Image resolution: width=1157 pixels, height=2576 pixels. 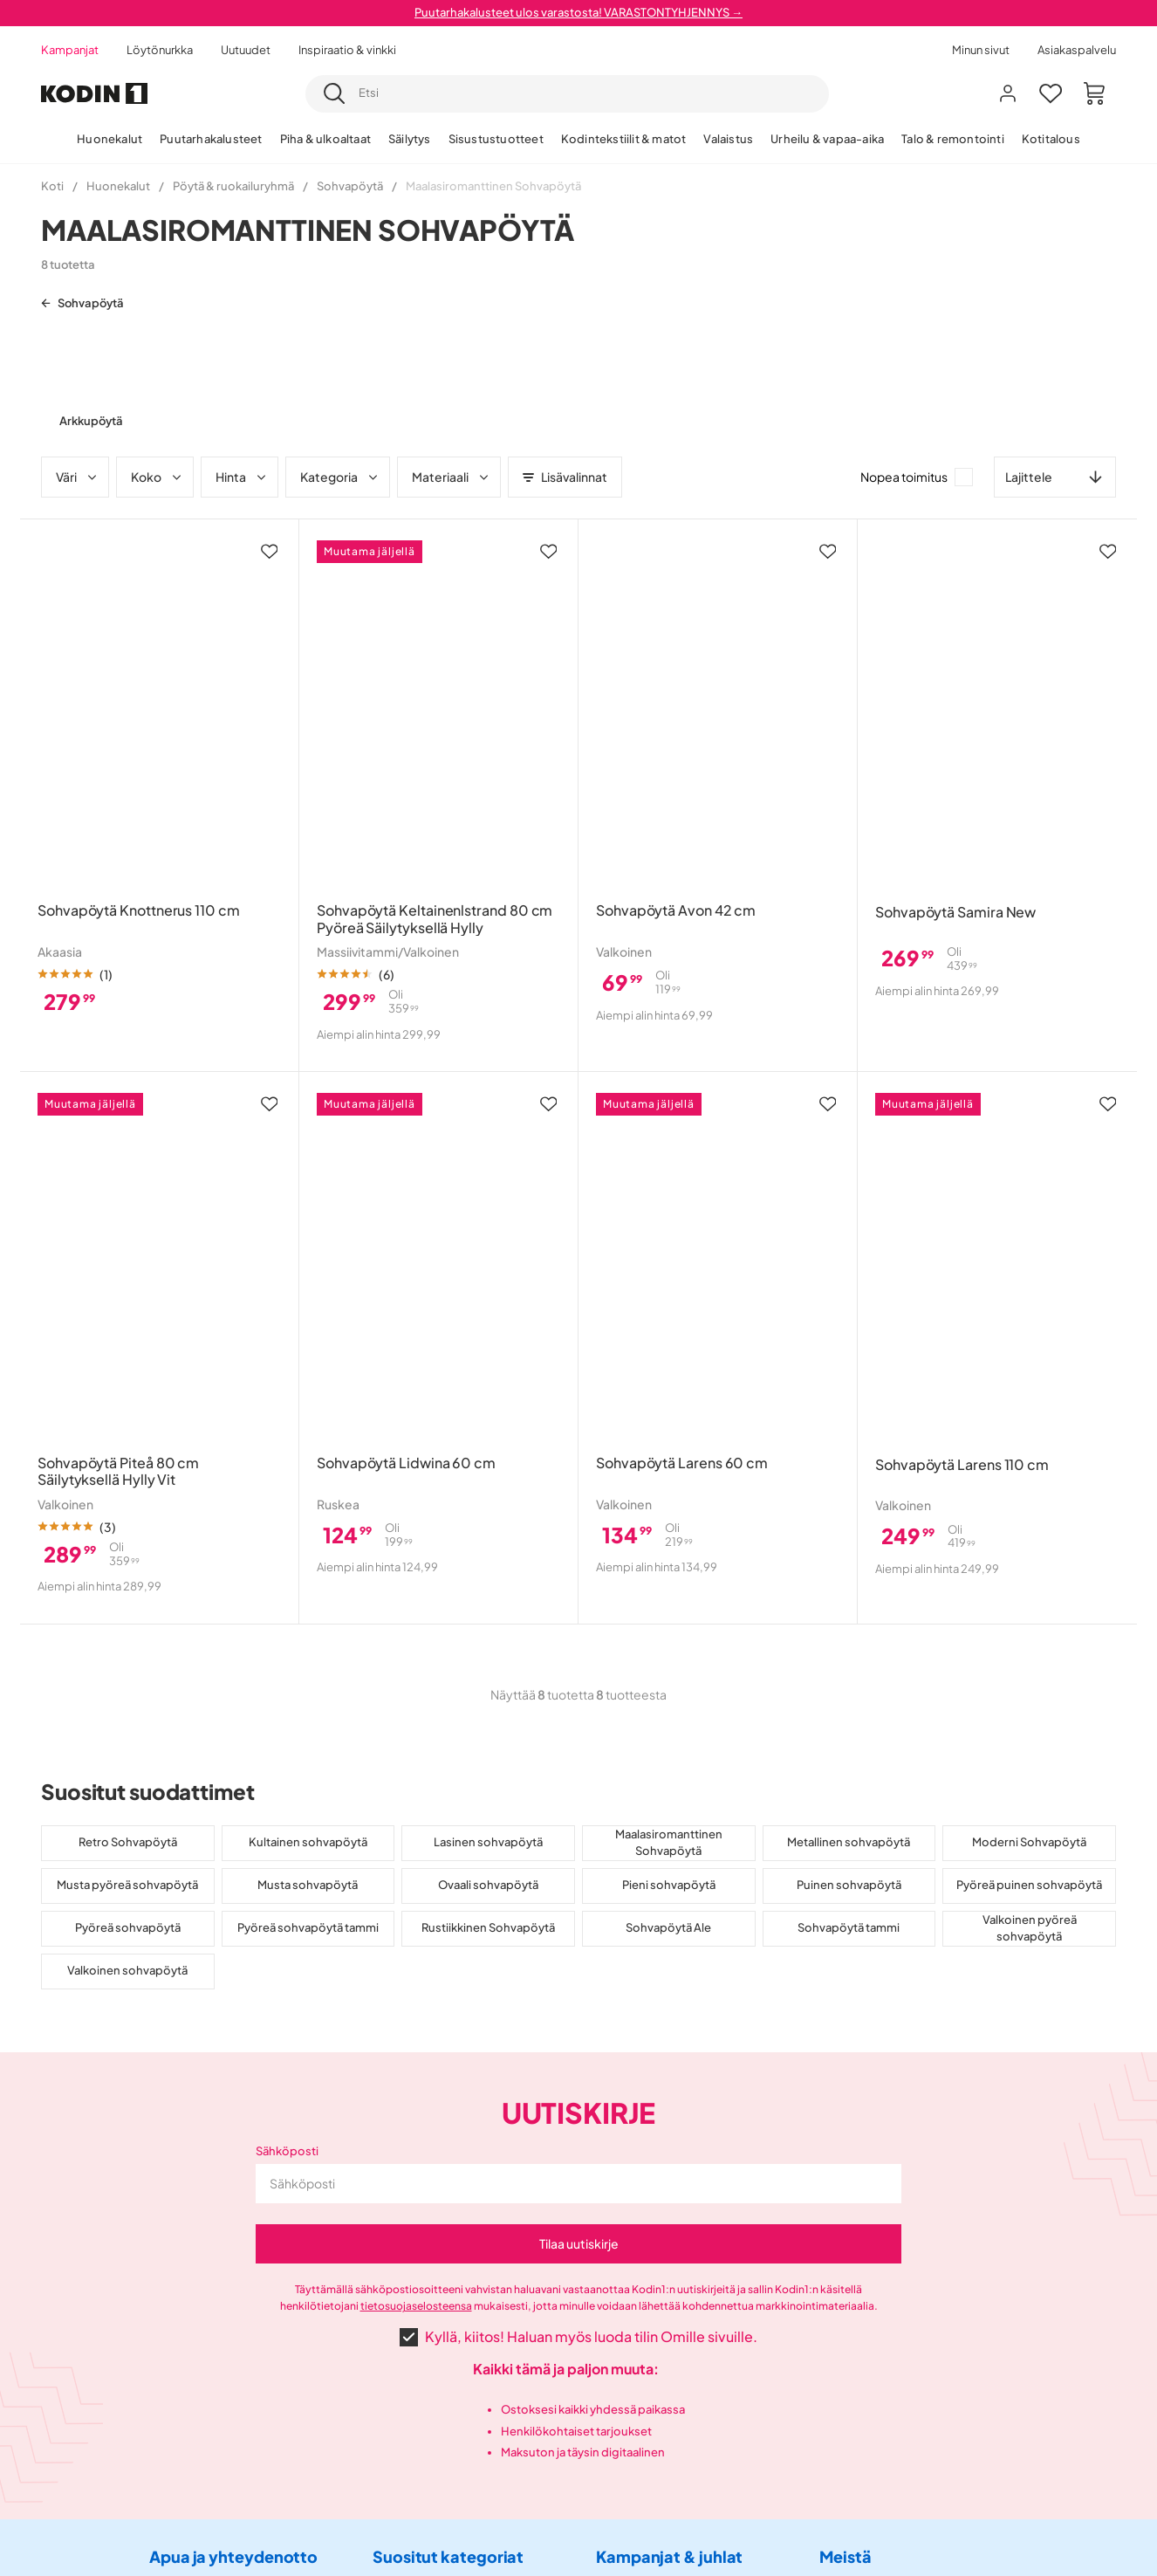 I want to click on Pyöreä sohvapöytä, so click(x=128, y=1927).